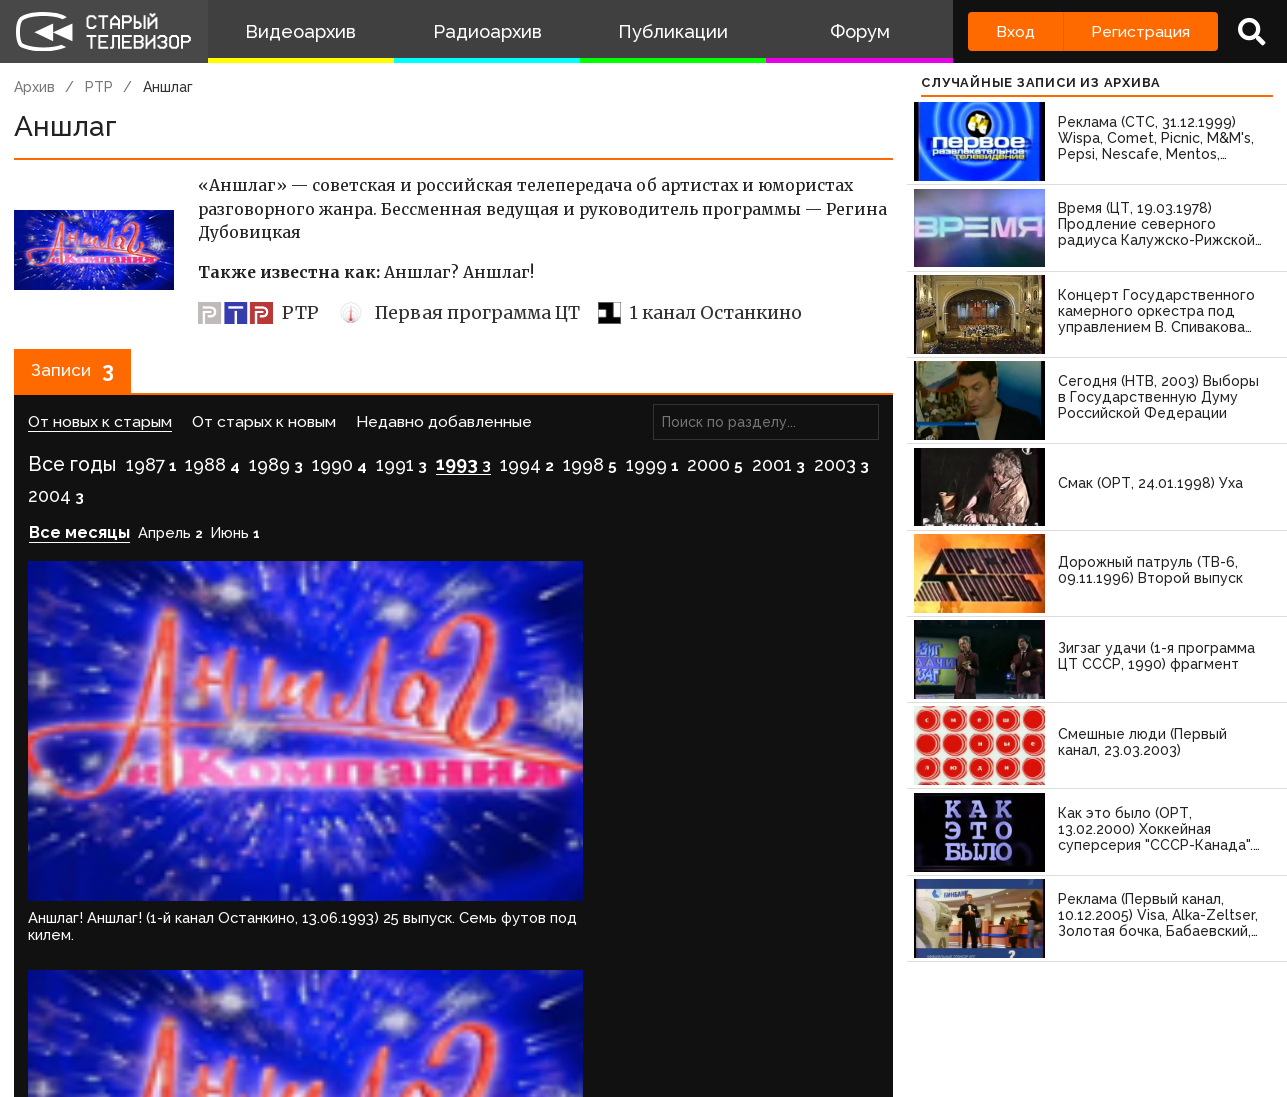 The image size is (1287, 1097). What do you see at coordinates (289, 1020) in the screenshot?
I see `Правила` at bounding box center [289, 1020].